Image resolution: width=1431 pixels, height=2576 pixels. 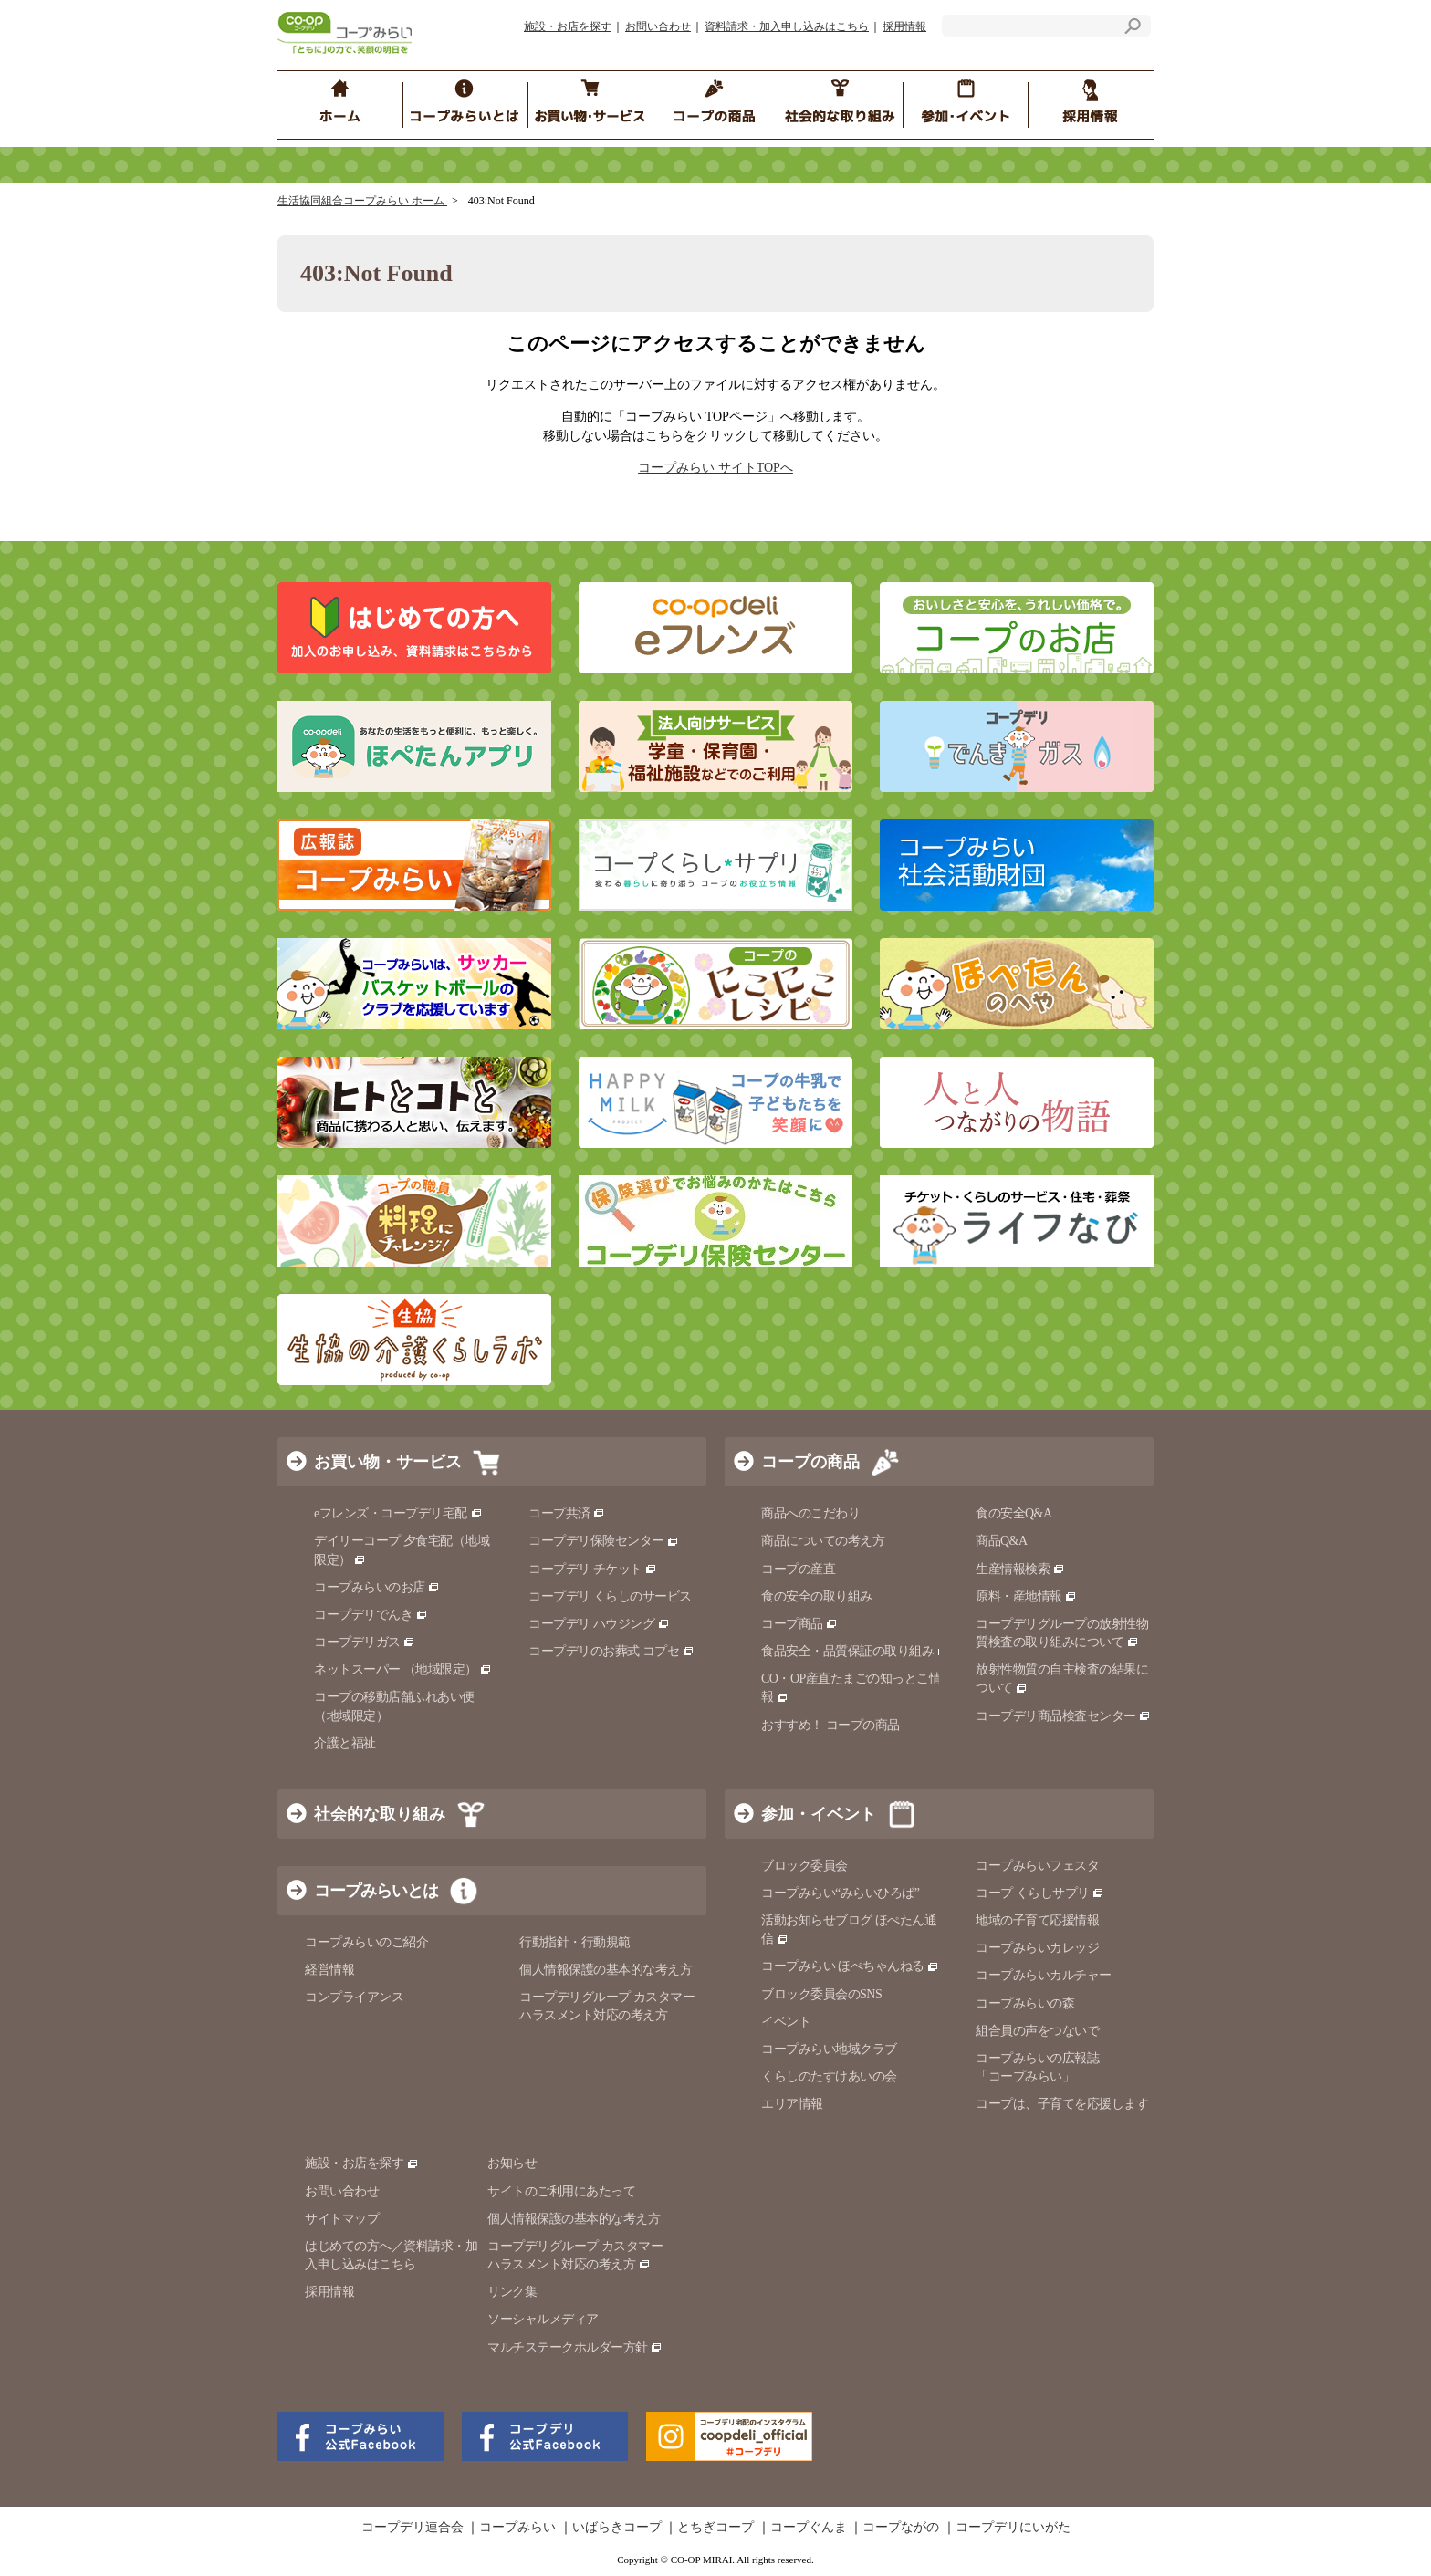 What do you see at coordinates (1062, 2104) in the screenshot?
I see `コープは、子育てを応援します` at bounding box center [1062, 2104].